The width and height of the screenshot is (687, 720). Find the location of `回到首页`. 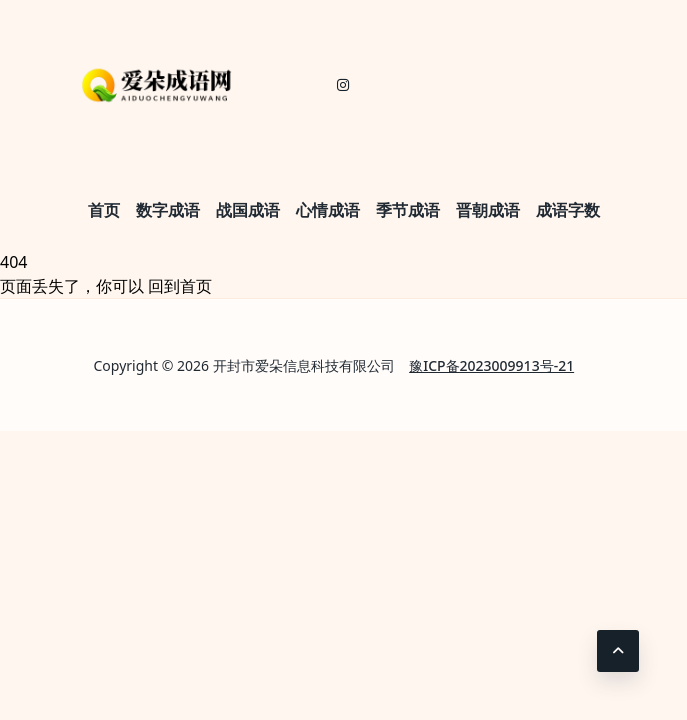

回到首页 is located at coordinates (180, 286).